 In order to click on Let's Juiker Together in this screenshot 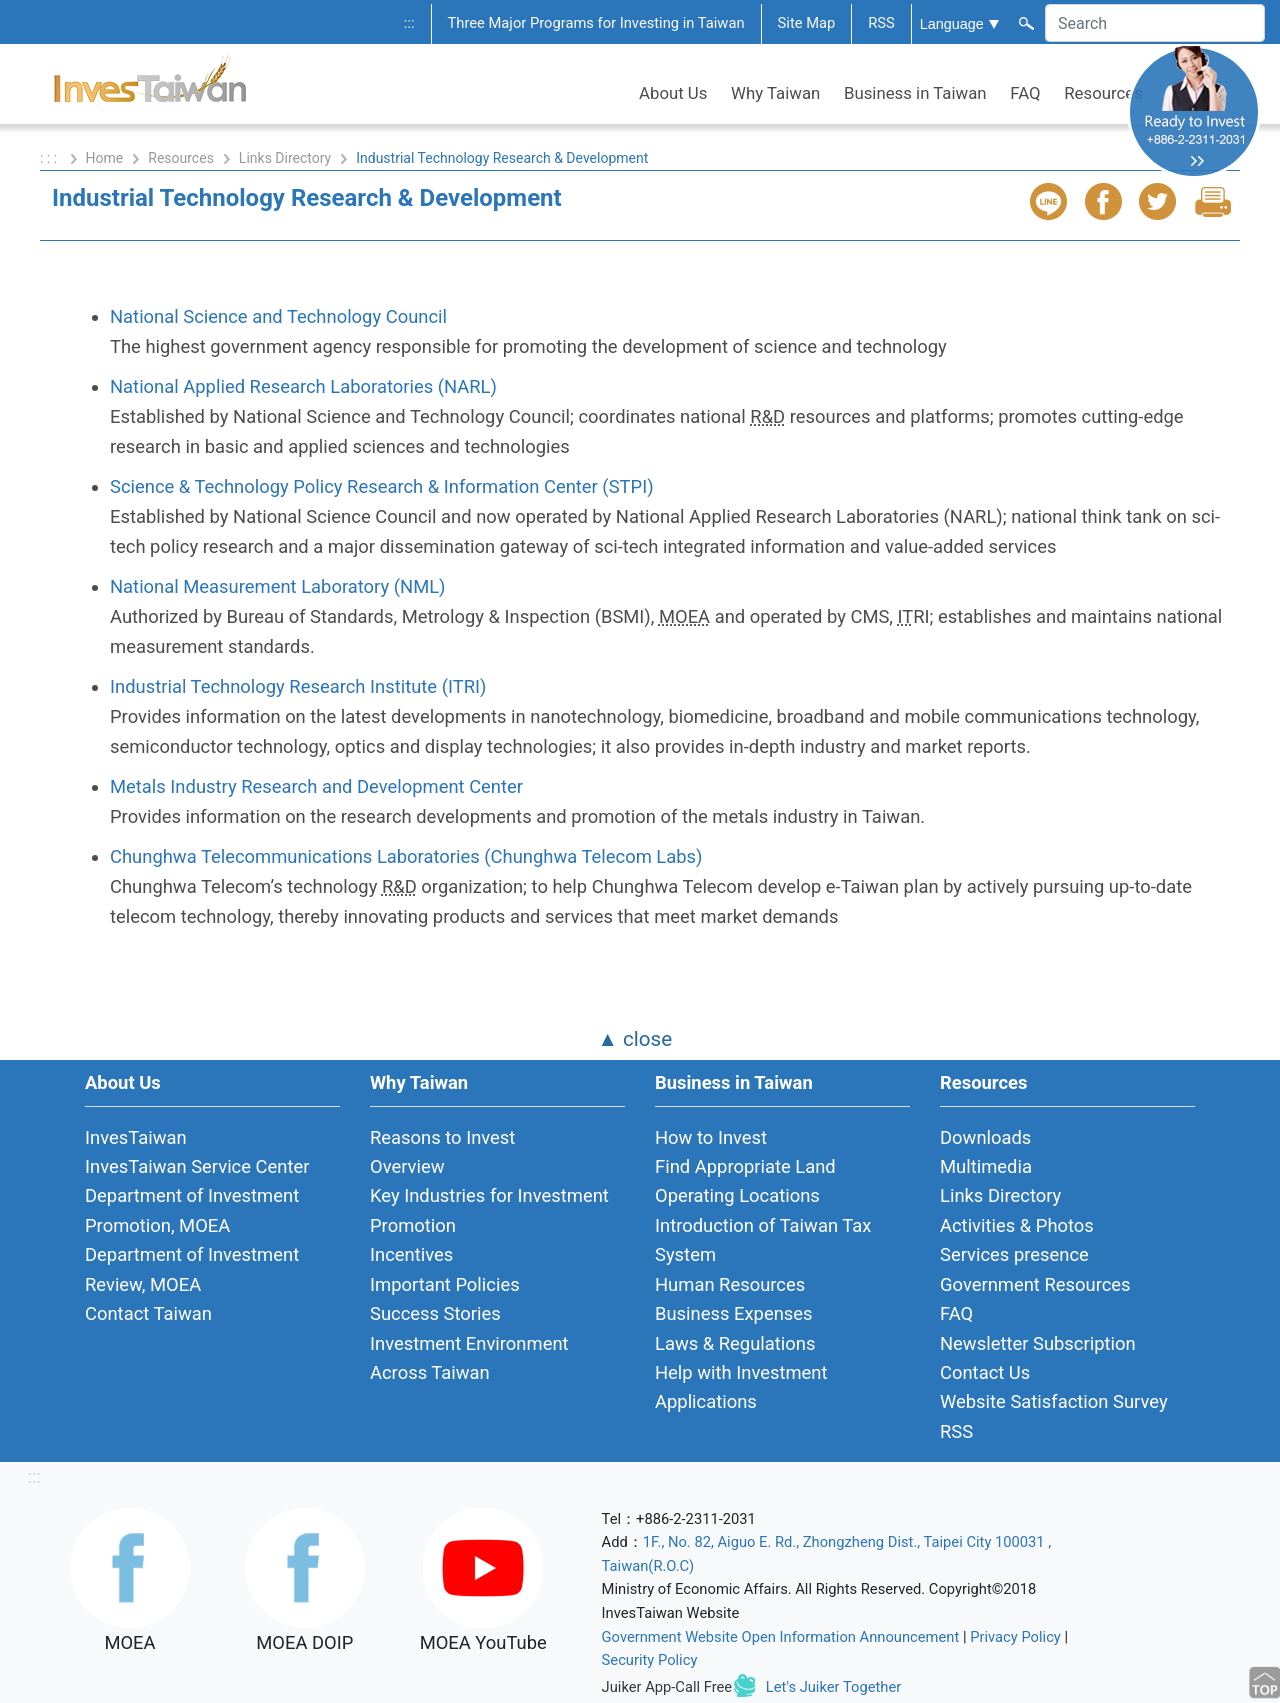, I will do `click(833, 1687)`.